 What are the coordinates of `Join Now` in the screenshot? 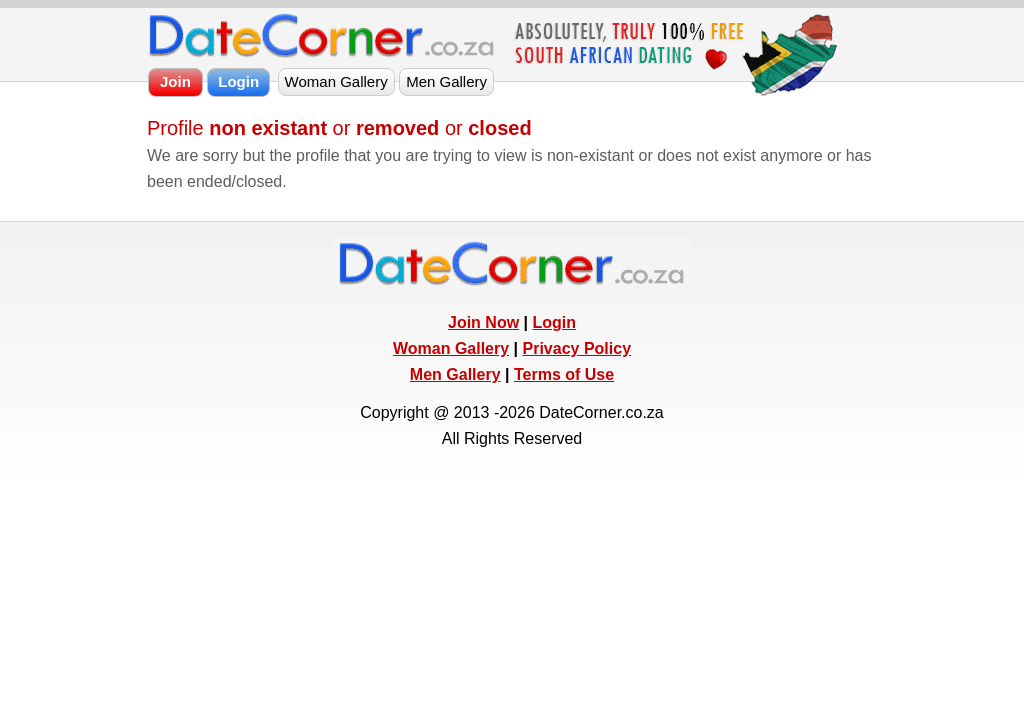 It's located at (483, 322).